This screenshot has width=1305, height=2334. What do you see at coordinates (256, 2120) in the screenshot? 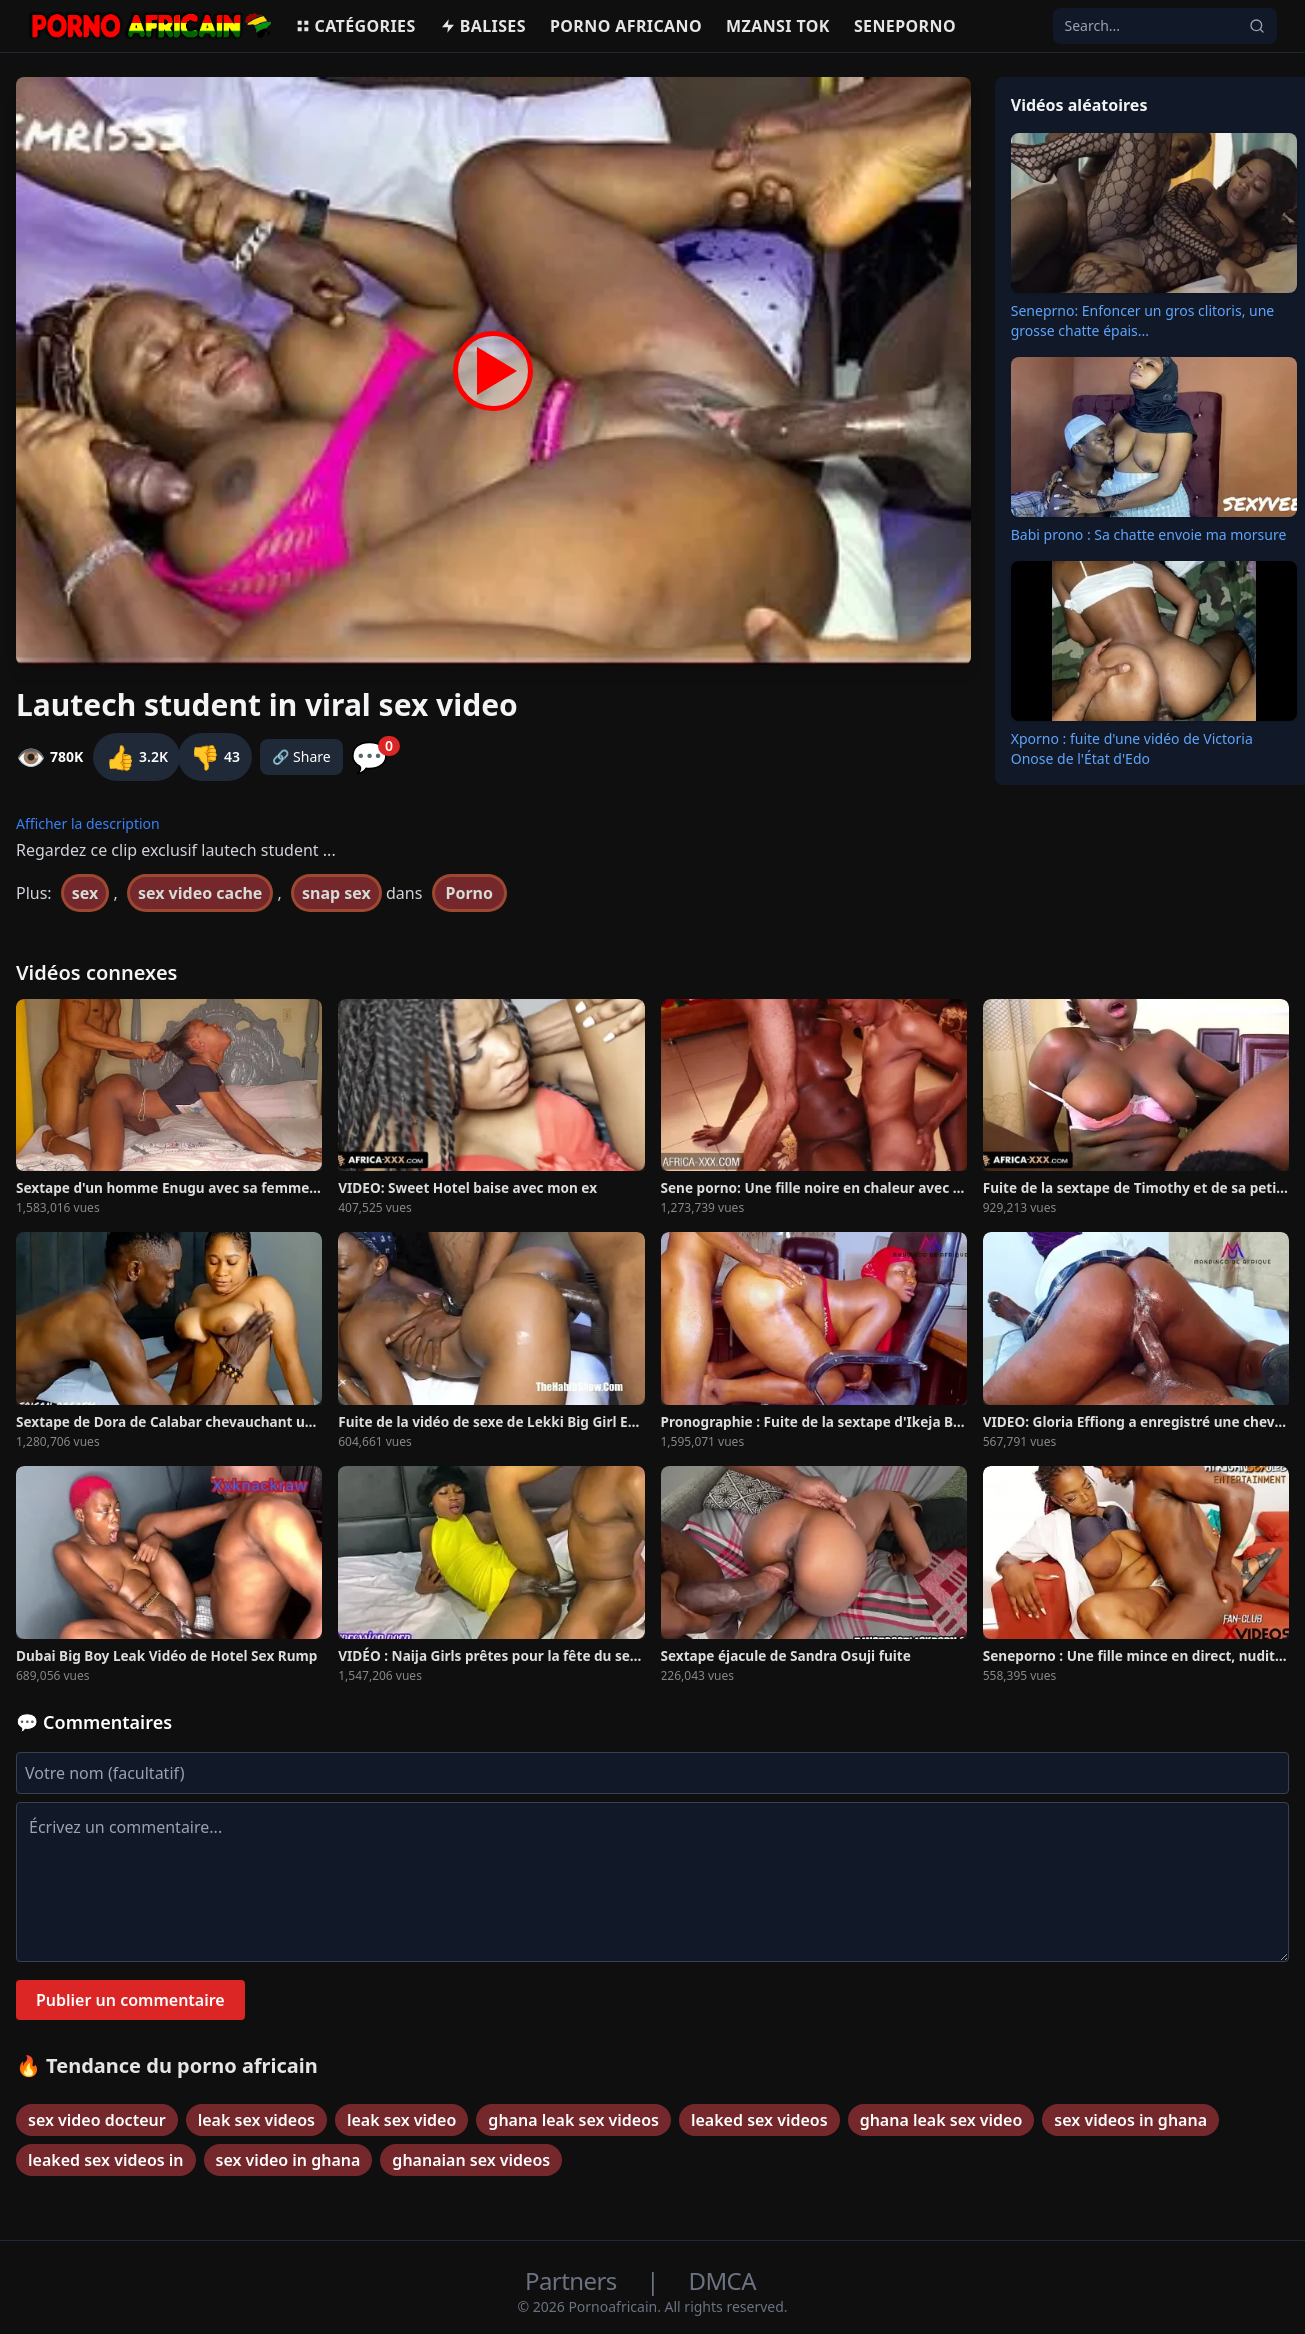
I see `leak sex videos` at bounding box center [256, 2120].